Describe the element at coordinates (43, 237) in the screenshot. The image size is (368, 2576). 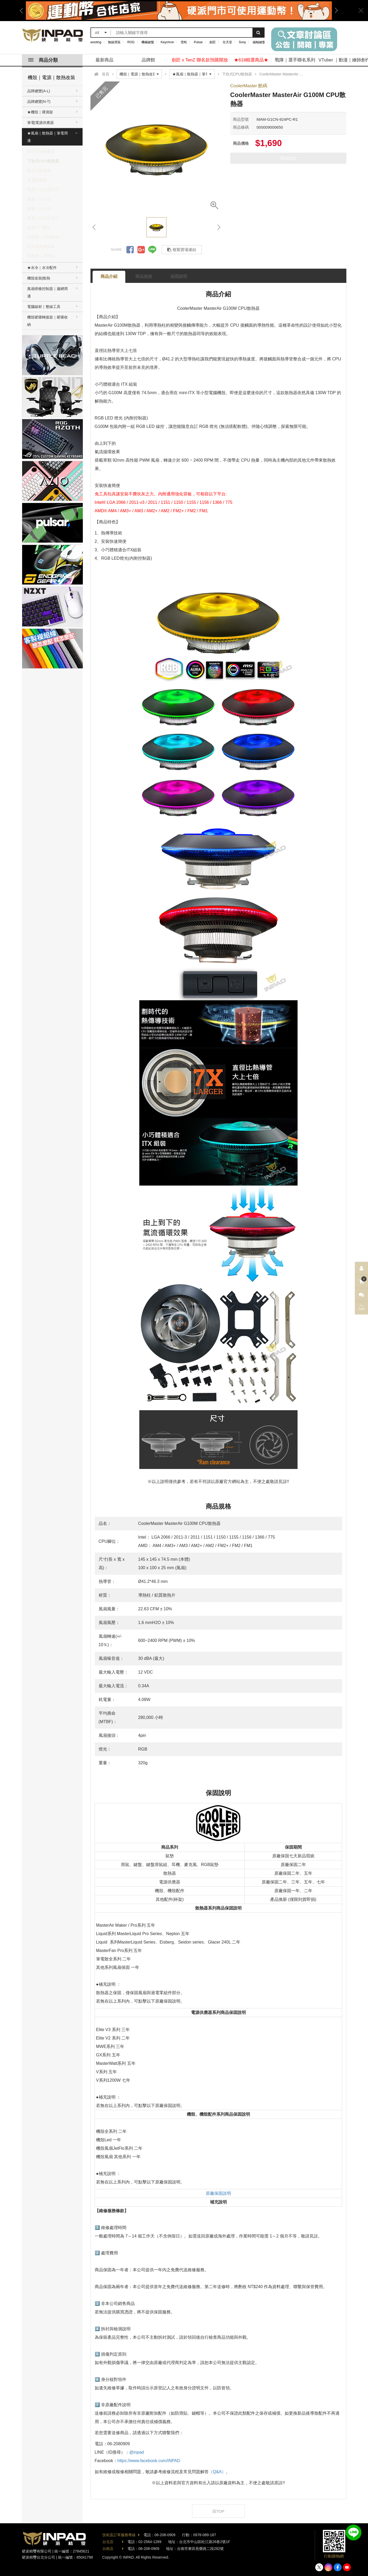
I see `記憶體｜SSD散熱` at that location.